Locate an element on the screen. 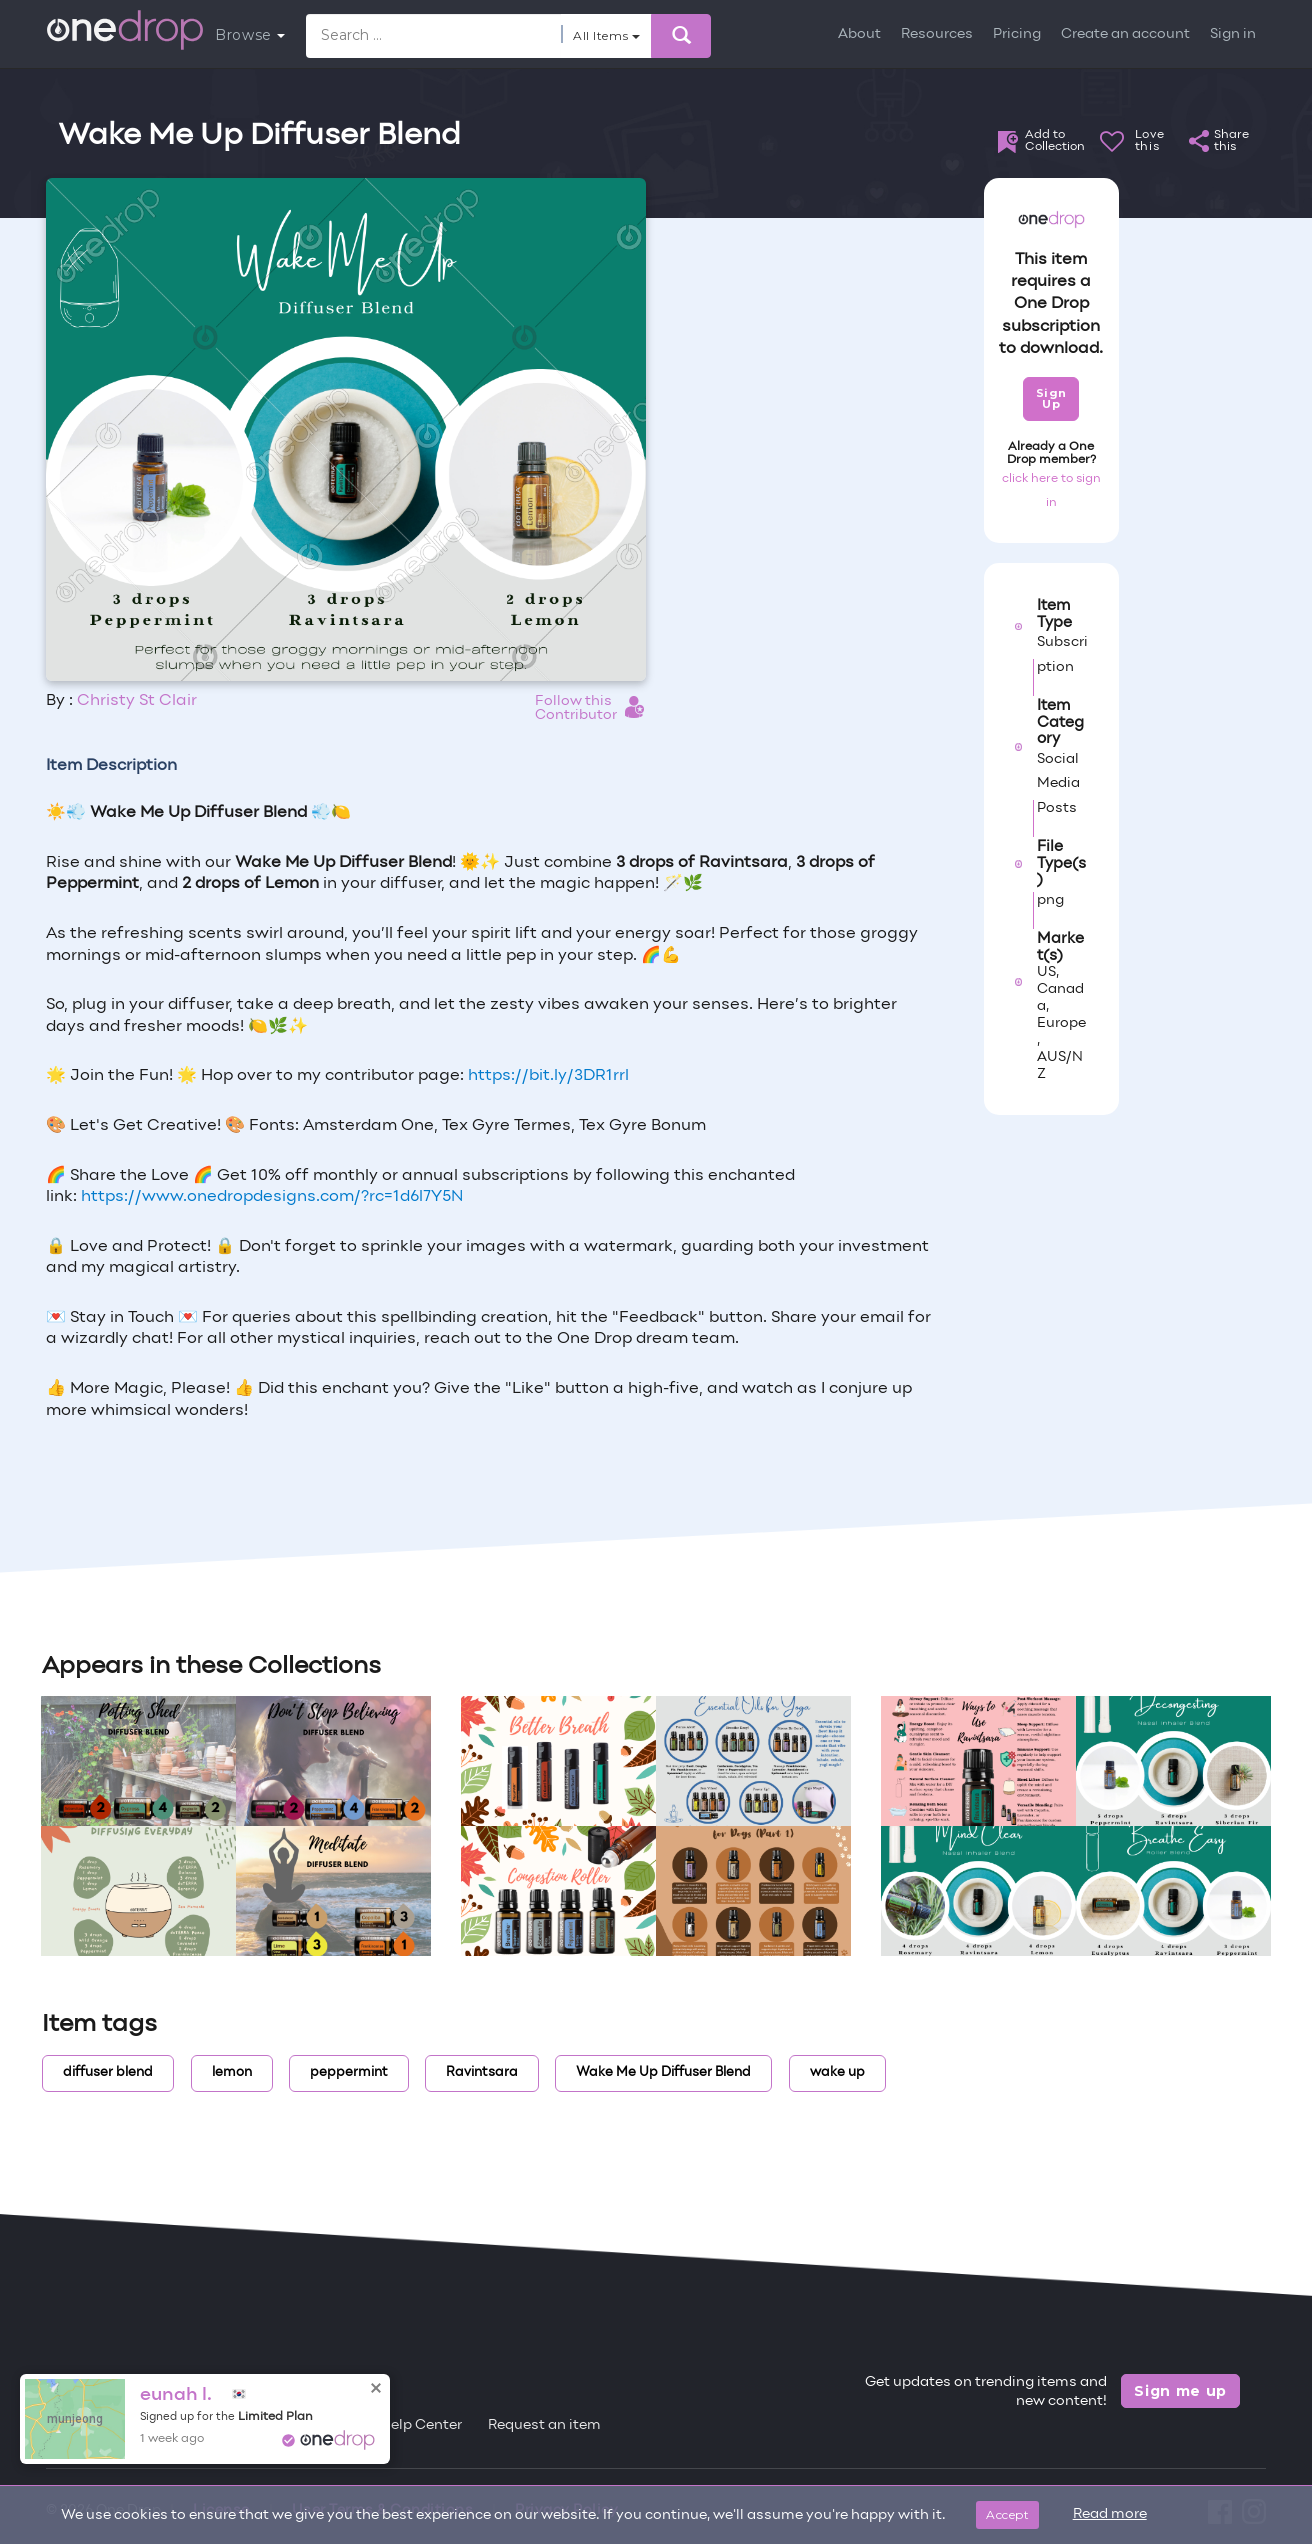 The image size is (1312, 2544). Create an account is located at coordinates (1125, 34).